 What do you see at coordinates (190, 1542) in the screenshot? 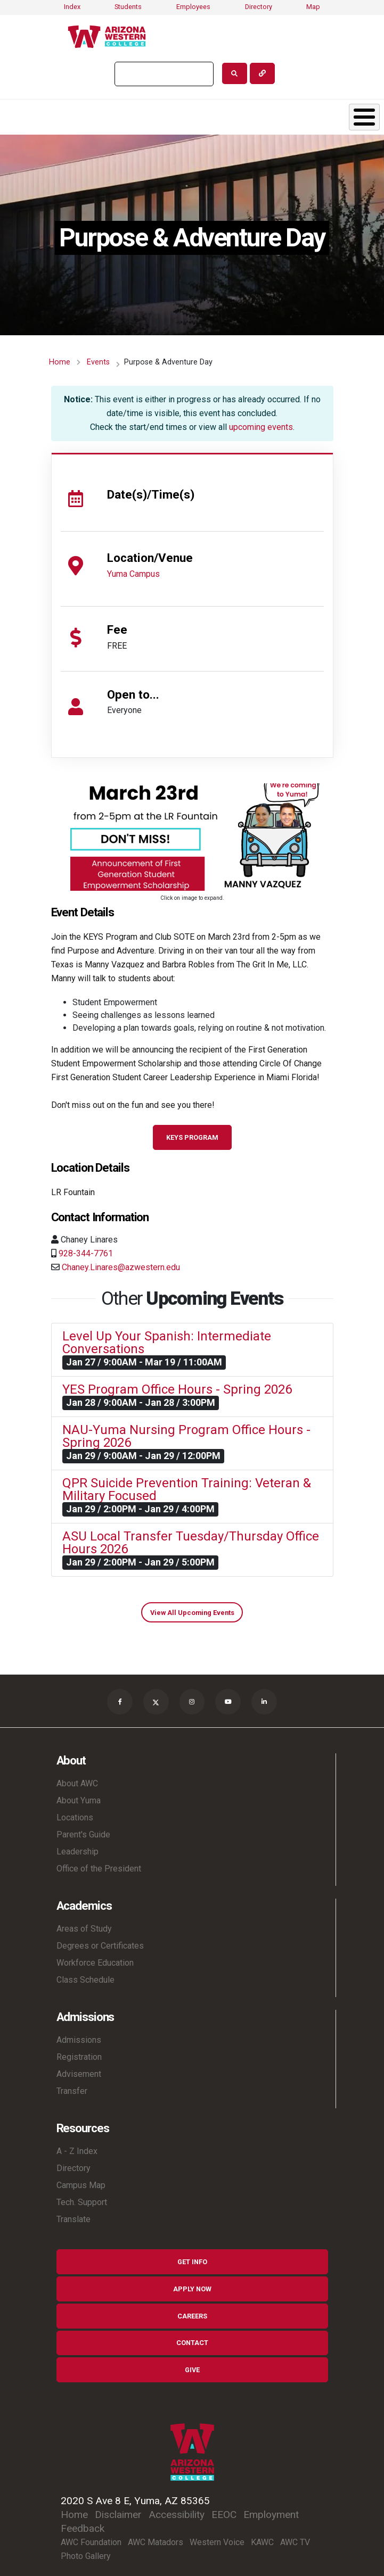
I see `ASU Local Transfer Tuesday/Thursday Office Hours 2026` at bounding box center [190, 1542].